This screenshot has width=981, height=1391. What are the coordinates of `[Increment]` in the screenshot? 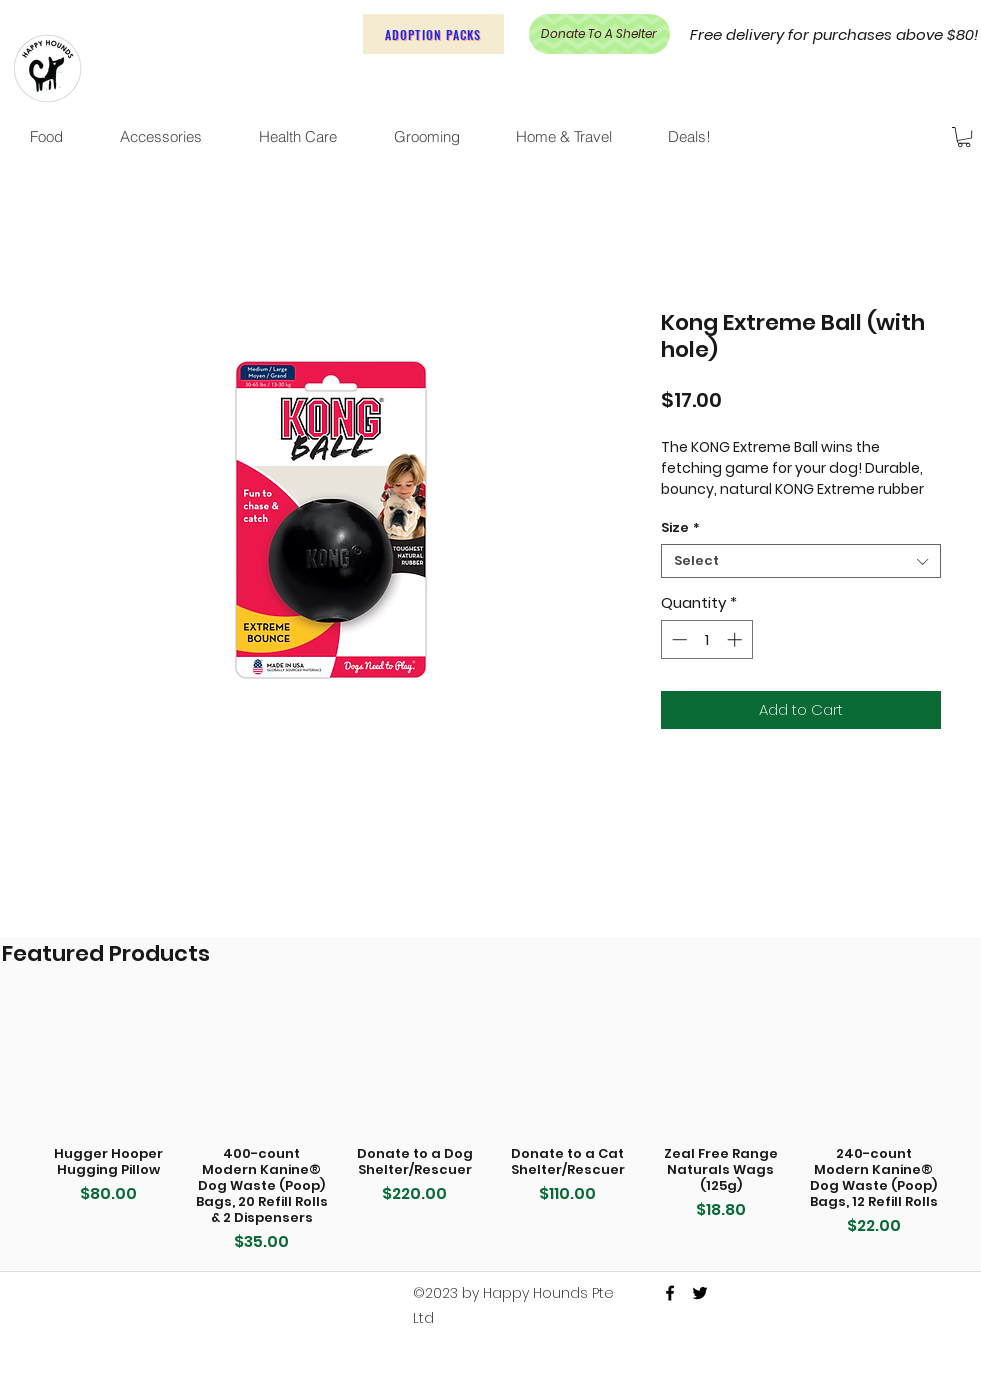 It's located at (736, 639).